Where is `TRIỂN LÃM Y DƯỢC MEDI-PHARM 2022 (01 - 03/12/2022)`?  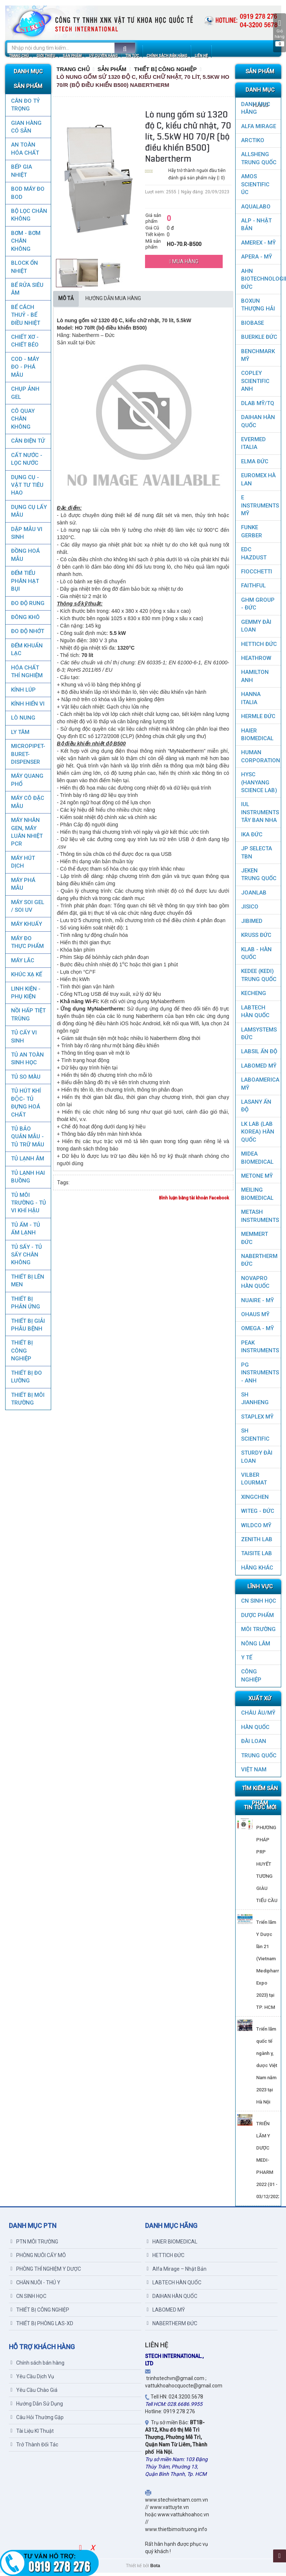
TRIỂN LÃM Y DƯỢC MEDI-PHARM 2022 (01 - 03/12/2022) is located at coordinates (269, 2163).